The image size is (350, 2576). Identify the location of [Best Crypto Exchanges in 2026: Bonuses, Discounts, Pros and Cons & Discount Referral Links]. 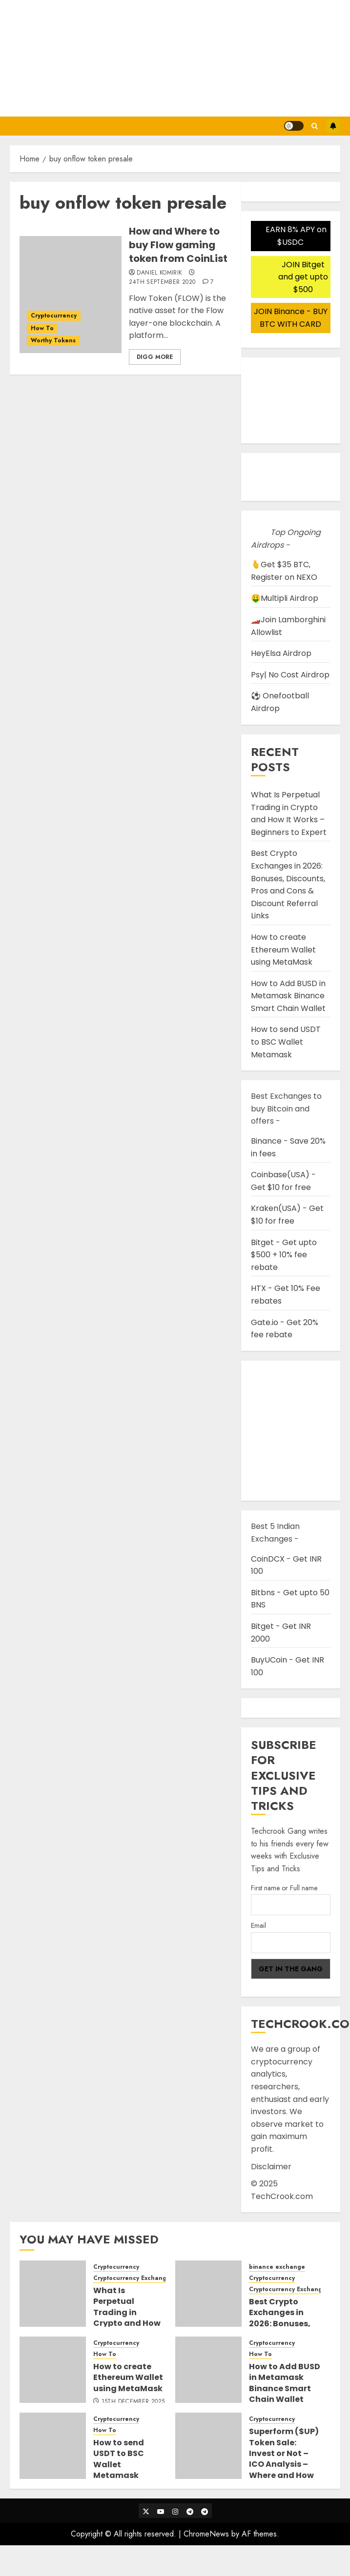
(208, 2293).